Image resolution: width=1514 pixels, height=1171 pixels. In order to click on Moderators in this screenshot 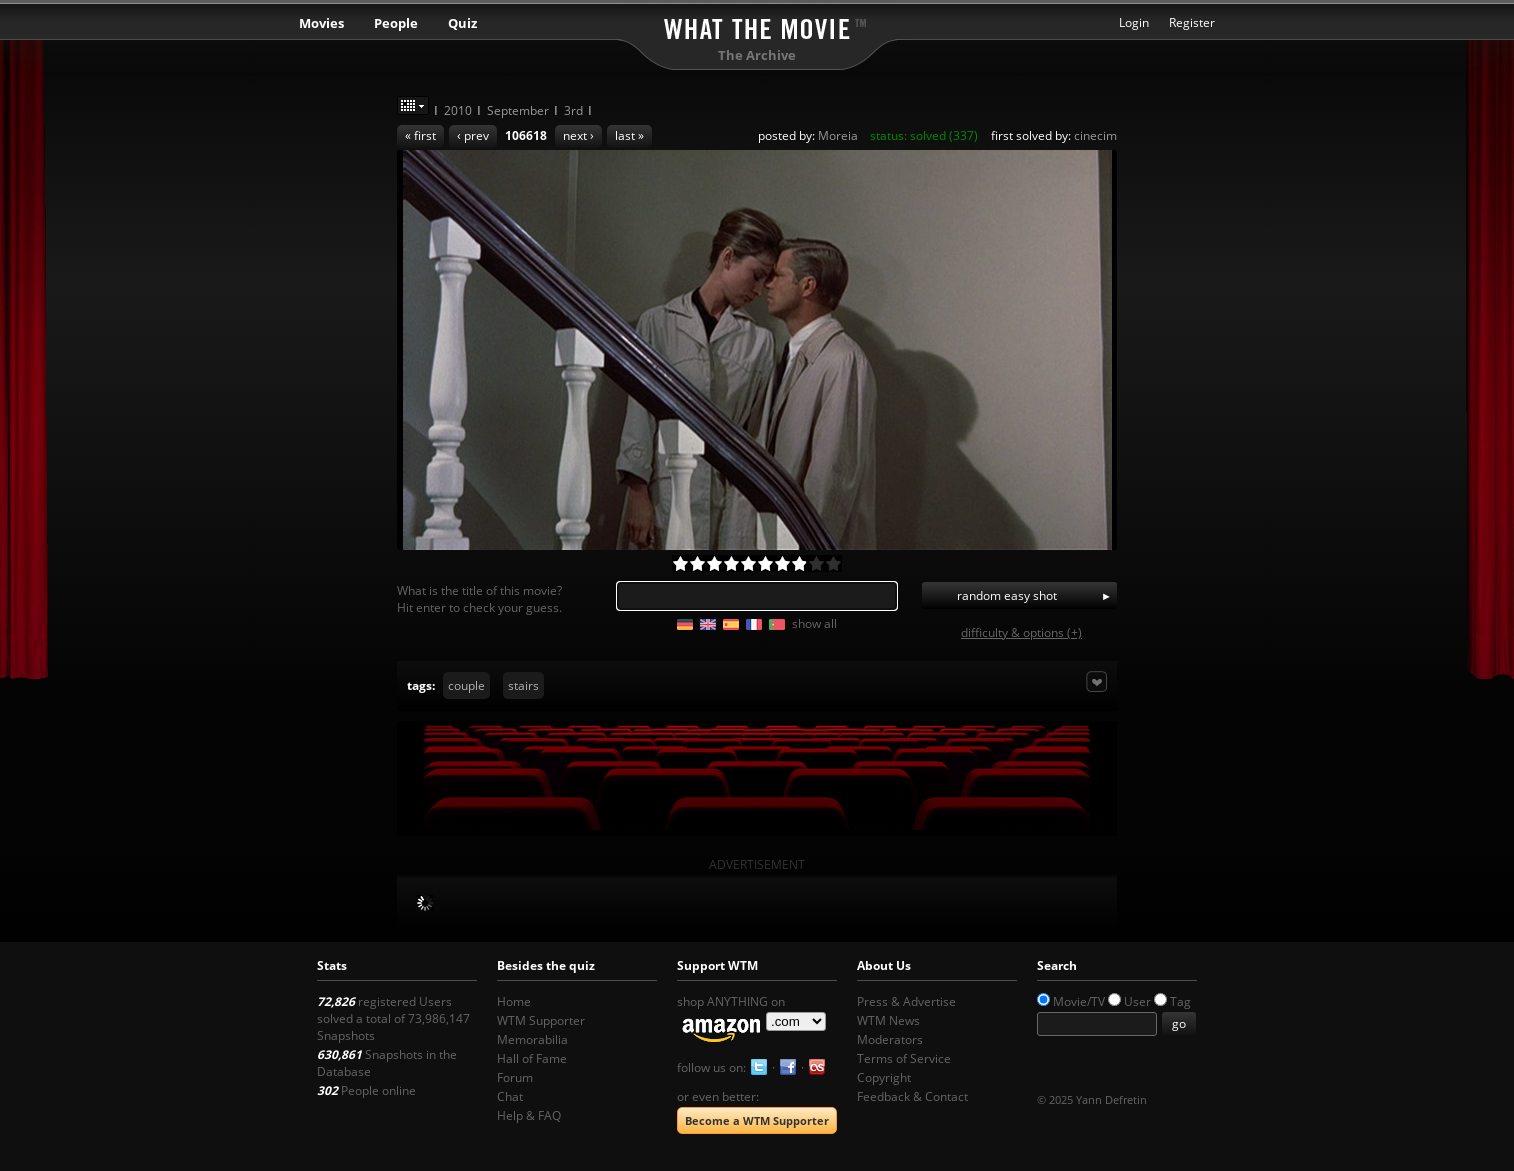, I will do `click(890, 1039)`.